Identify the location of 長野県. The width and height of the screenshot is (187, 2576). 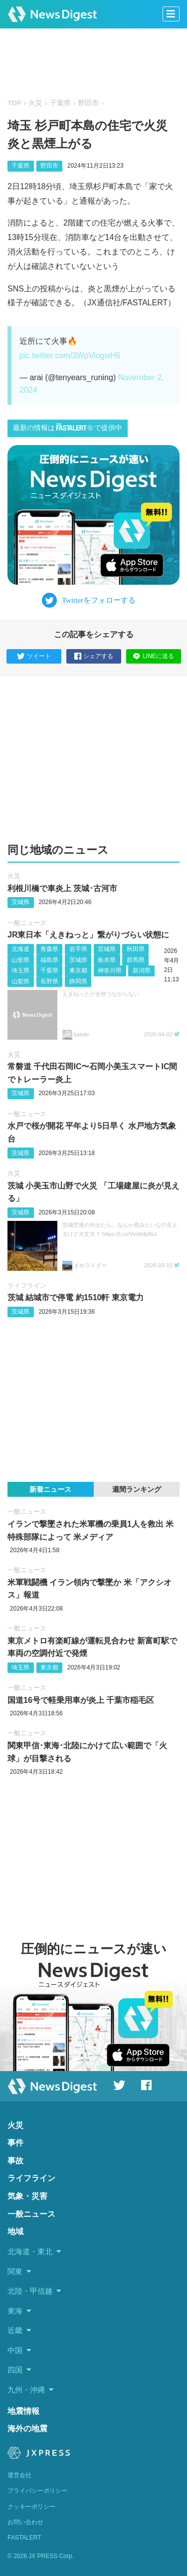
(49, 981).